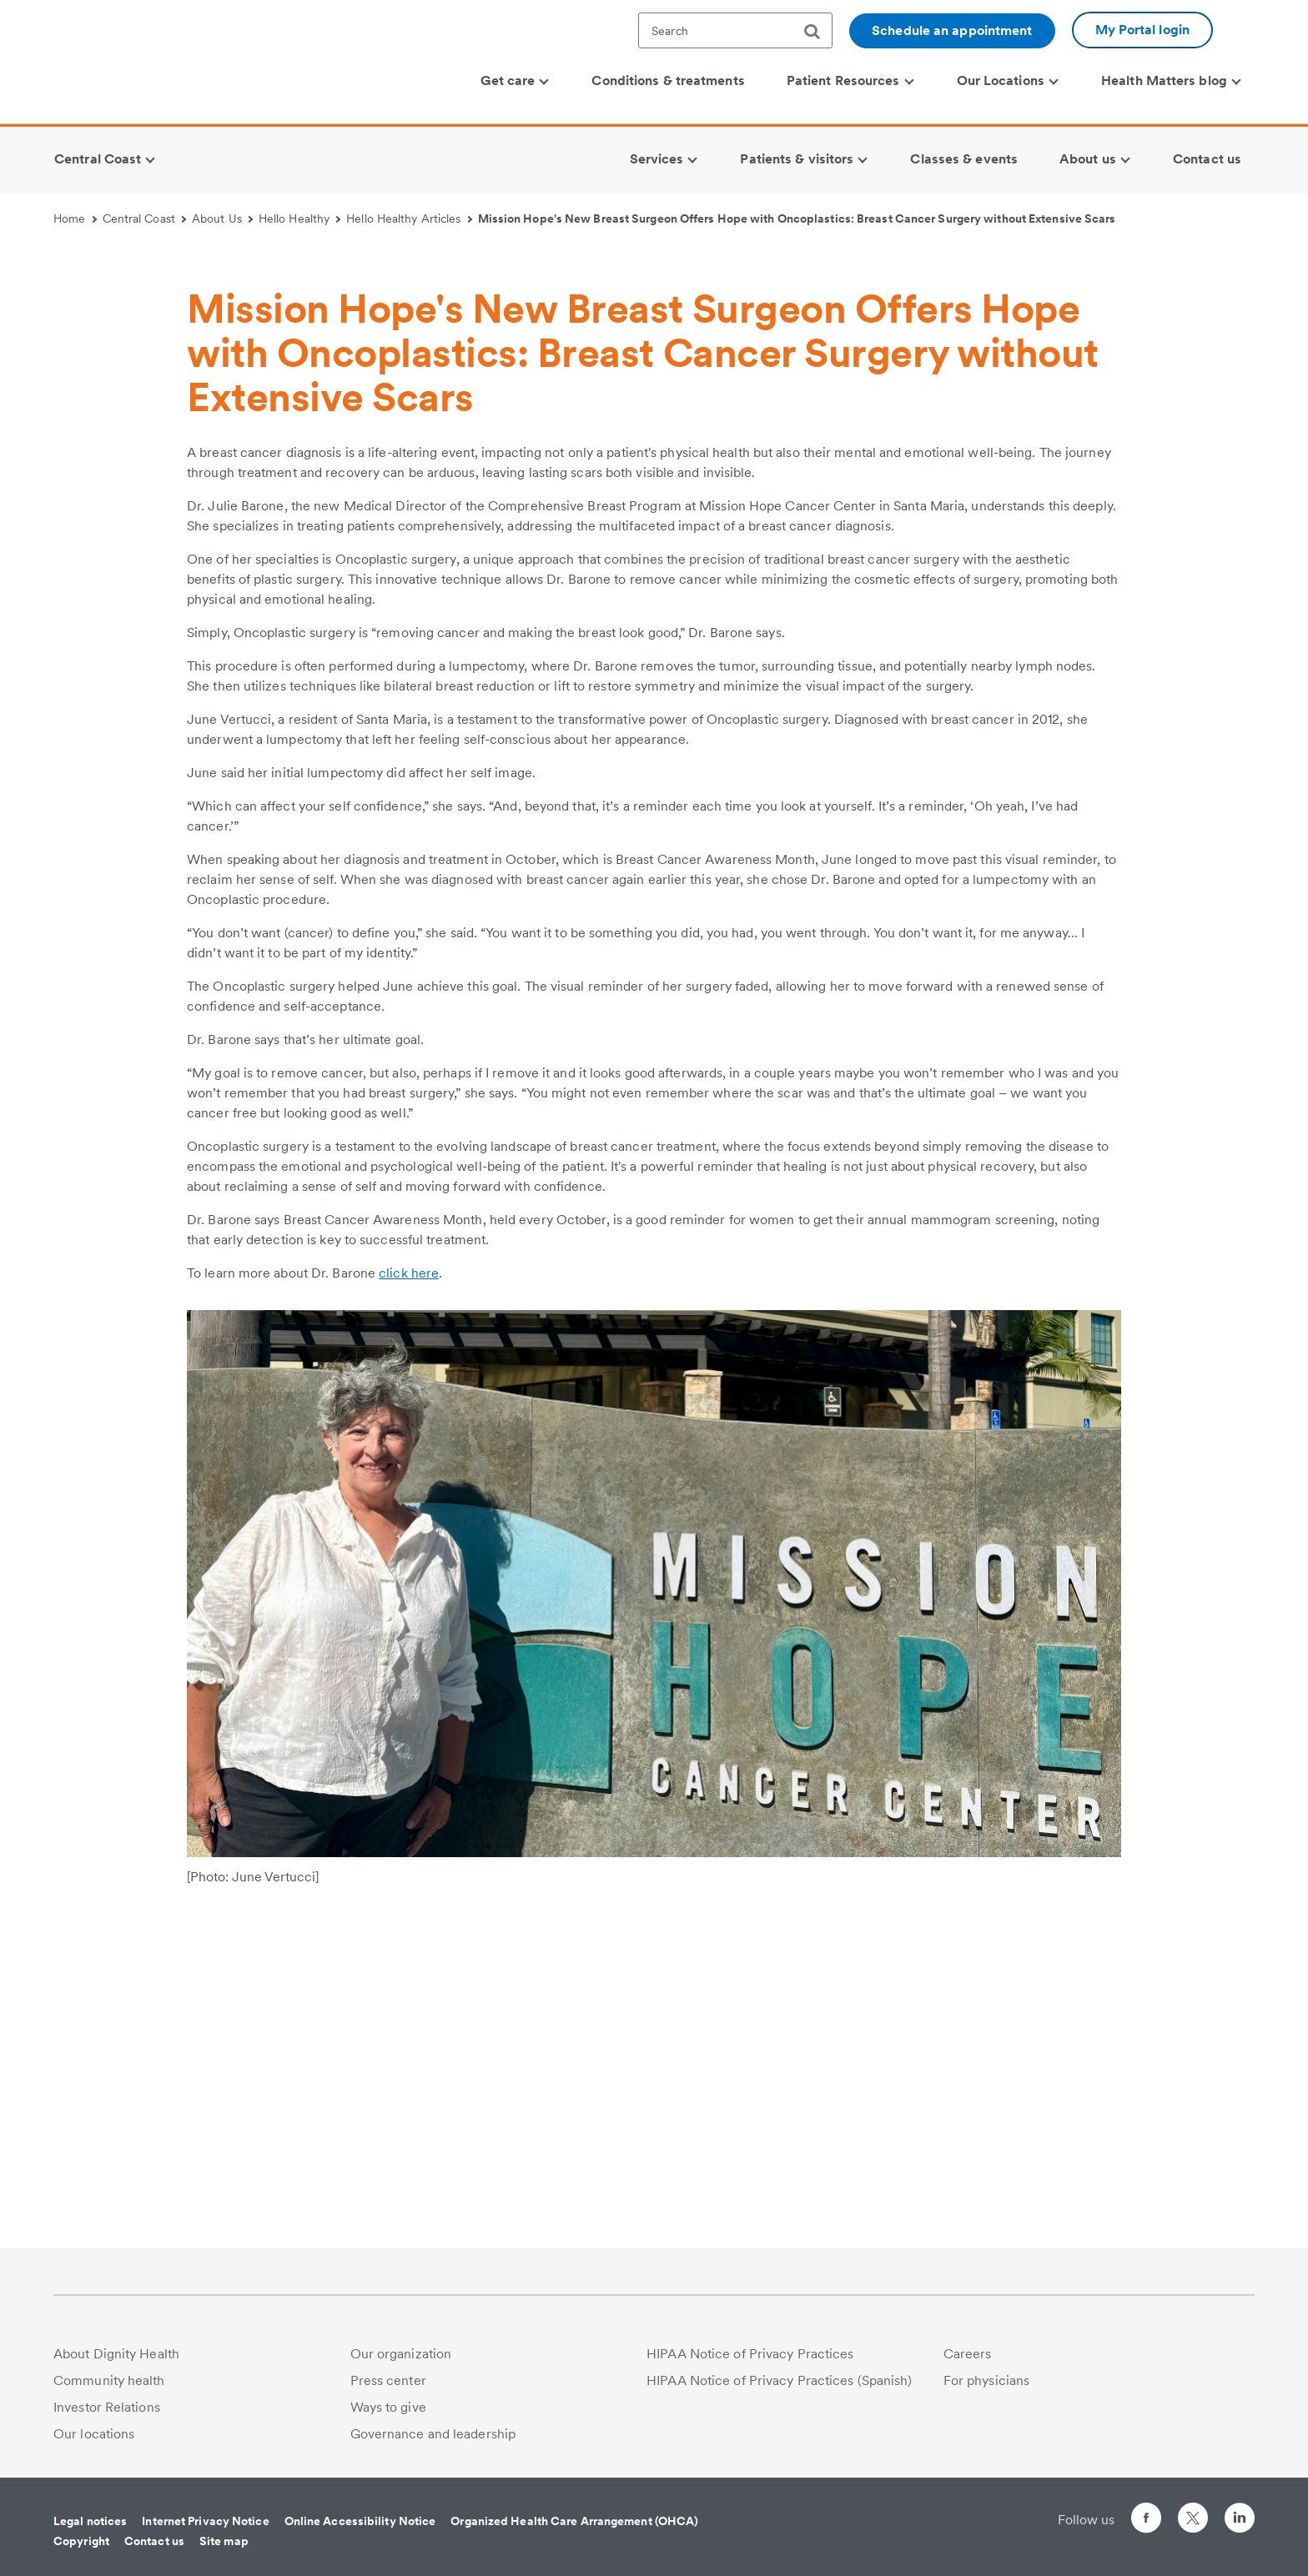  I want to click on Contact us, so click(154, 2541).